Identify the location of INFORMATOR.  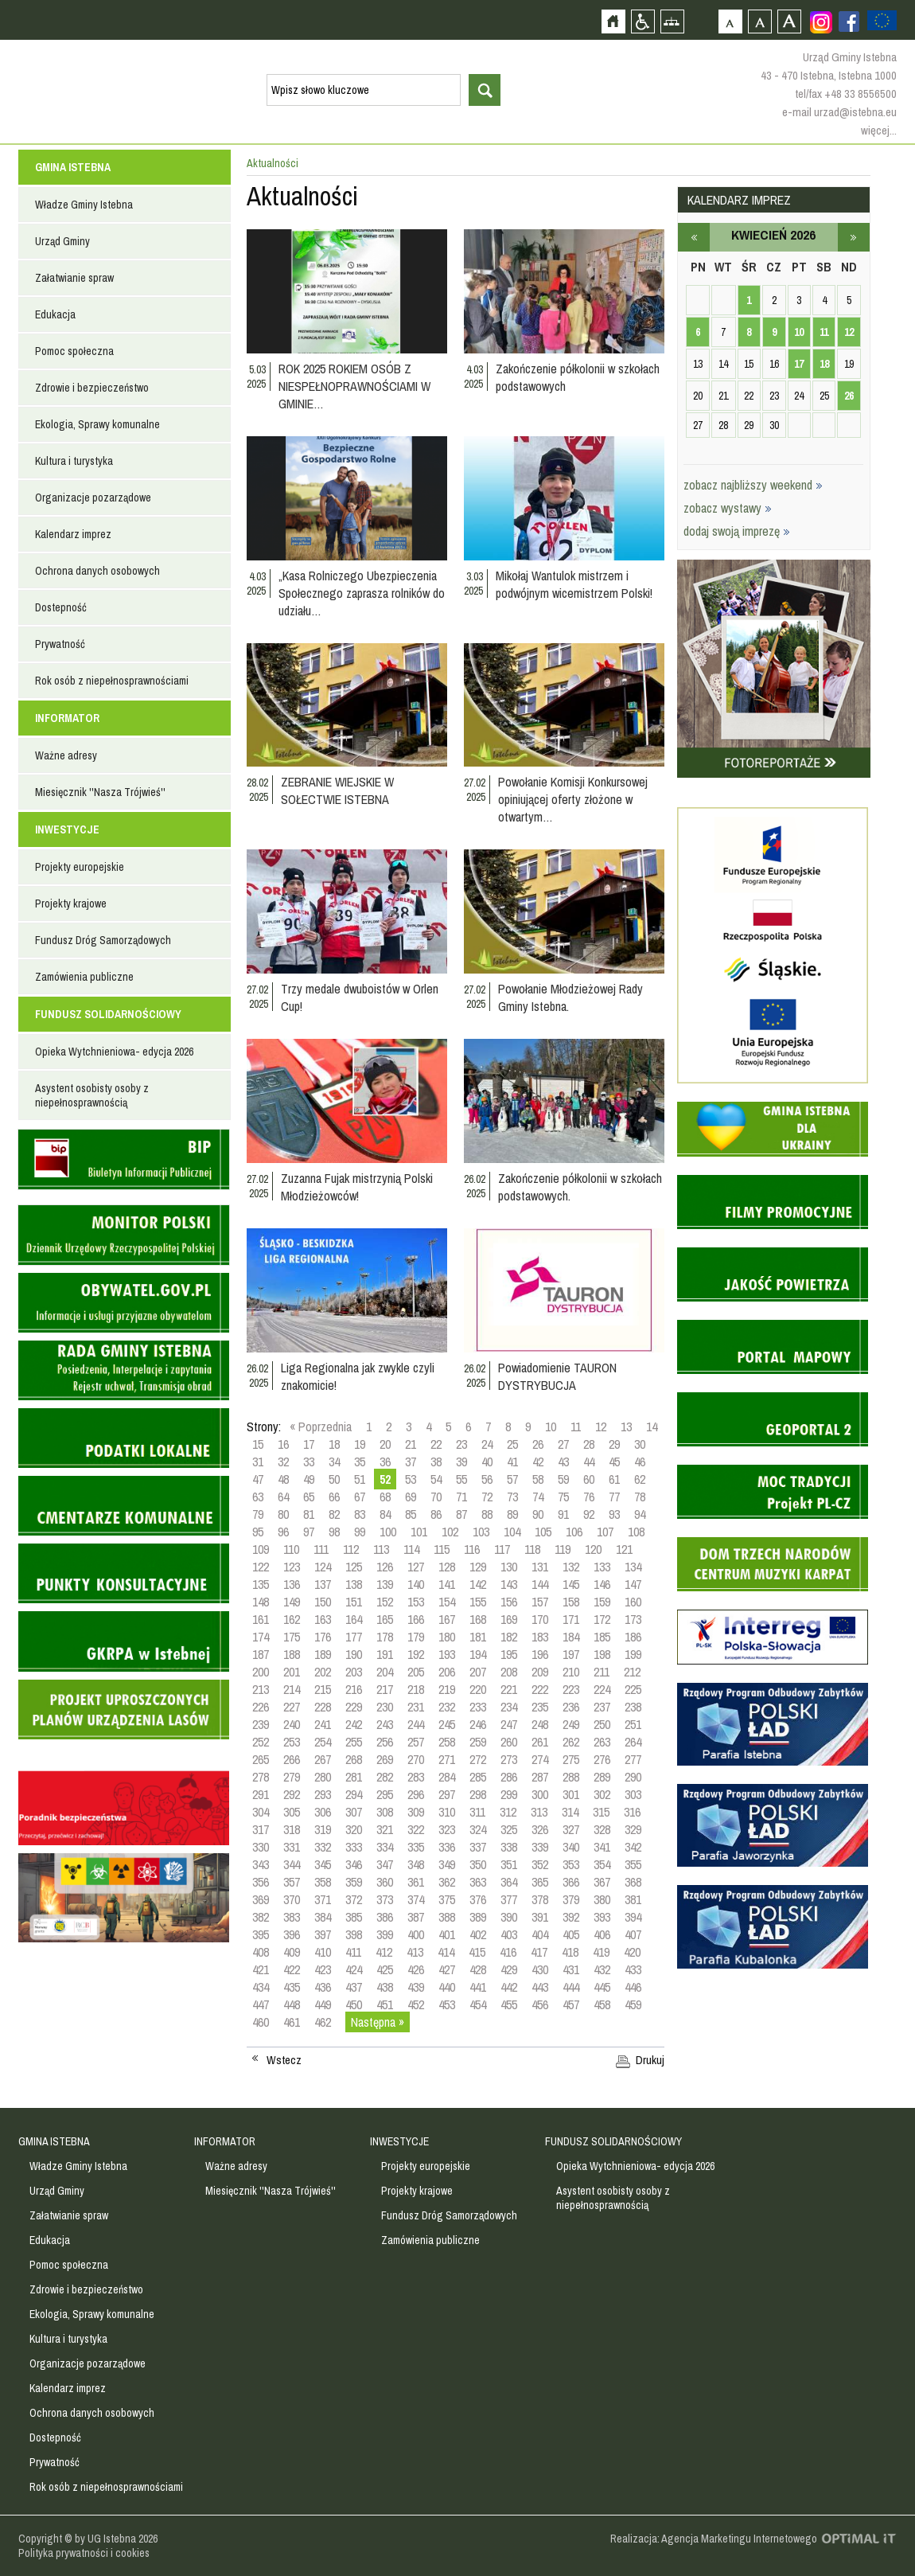
(67, 718).